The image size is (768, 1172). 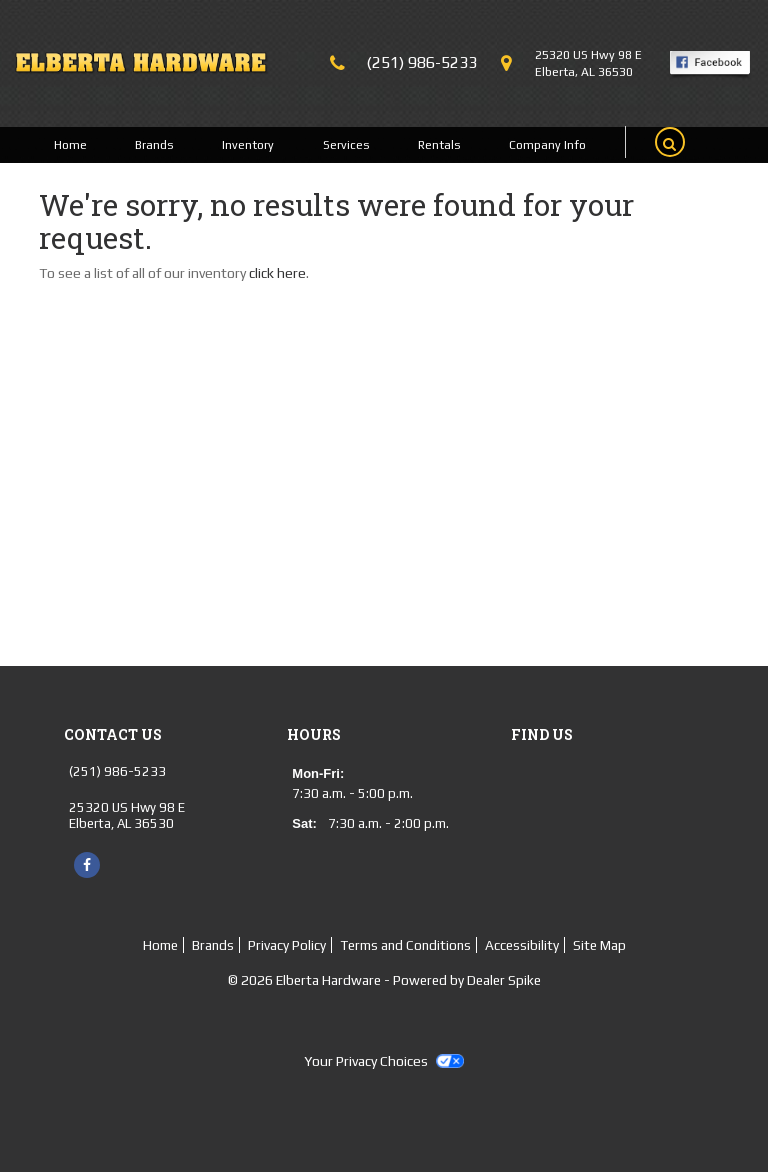 What do you see at coordinates (405, 945) in the screenshot?
I see `Terms and Conditions` at bounding box center [405, 945].